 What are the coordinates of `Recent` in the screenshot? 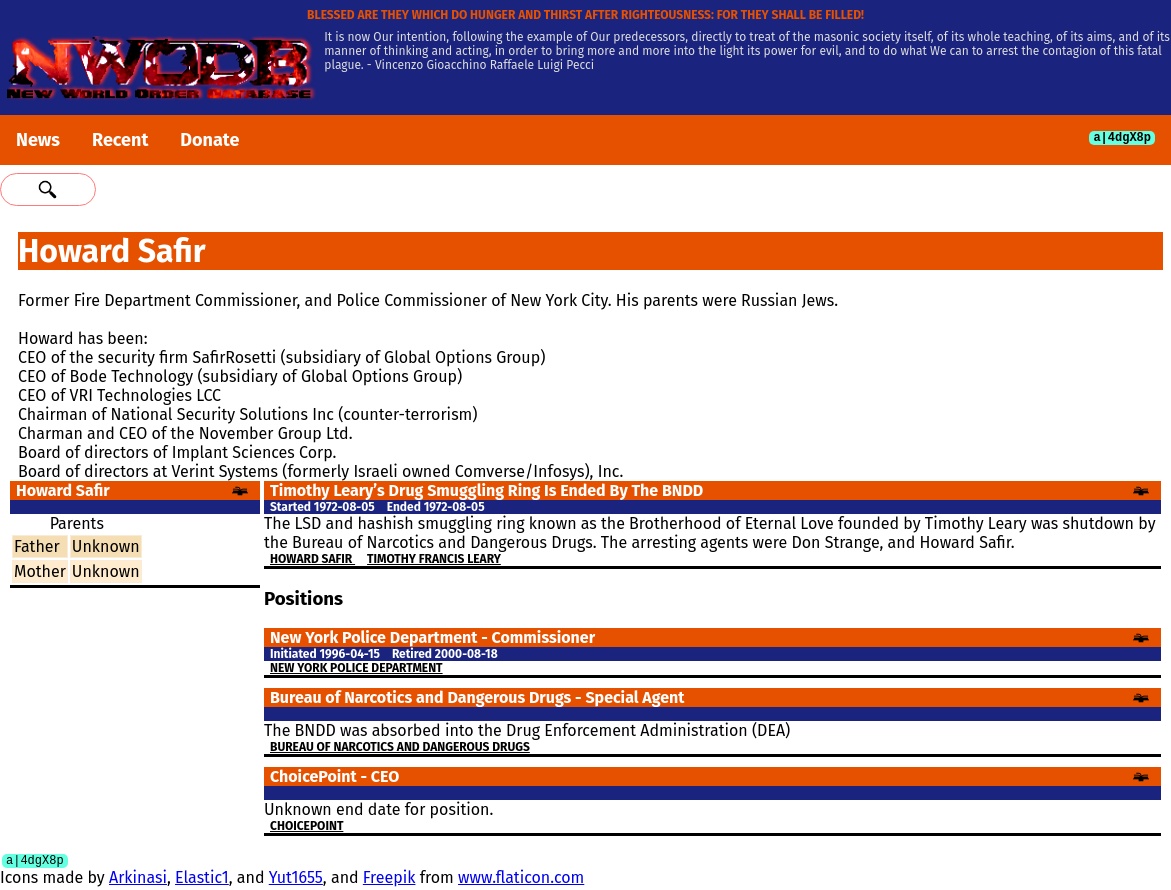 It's located at (120, 140).